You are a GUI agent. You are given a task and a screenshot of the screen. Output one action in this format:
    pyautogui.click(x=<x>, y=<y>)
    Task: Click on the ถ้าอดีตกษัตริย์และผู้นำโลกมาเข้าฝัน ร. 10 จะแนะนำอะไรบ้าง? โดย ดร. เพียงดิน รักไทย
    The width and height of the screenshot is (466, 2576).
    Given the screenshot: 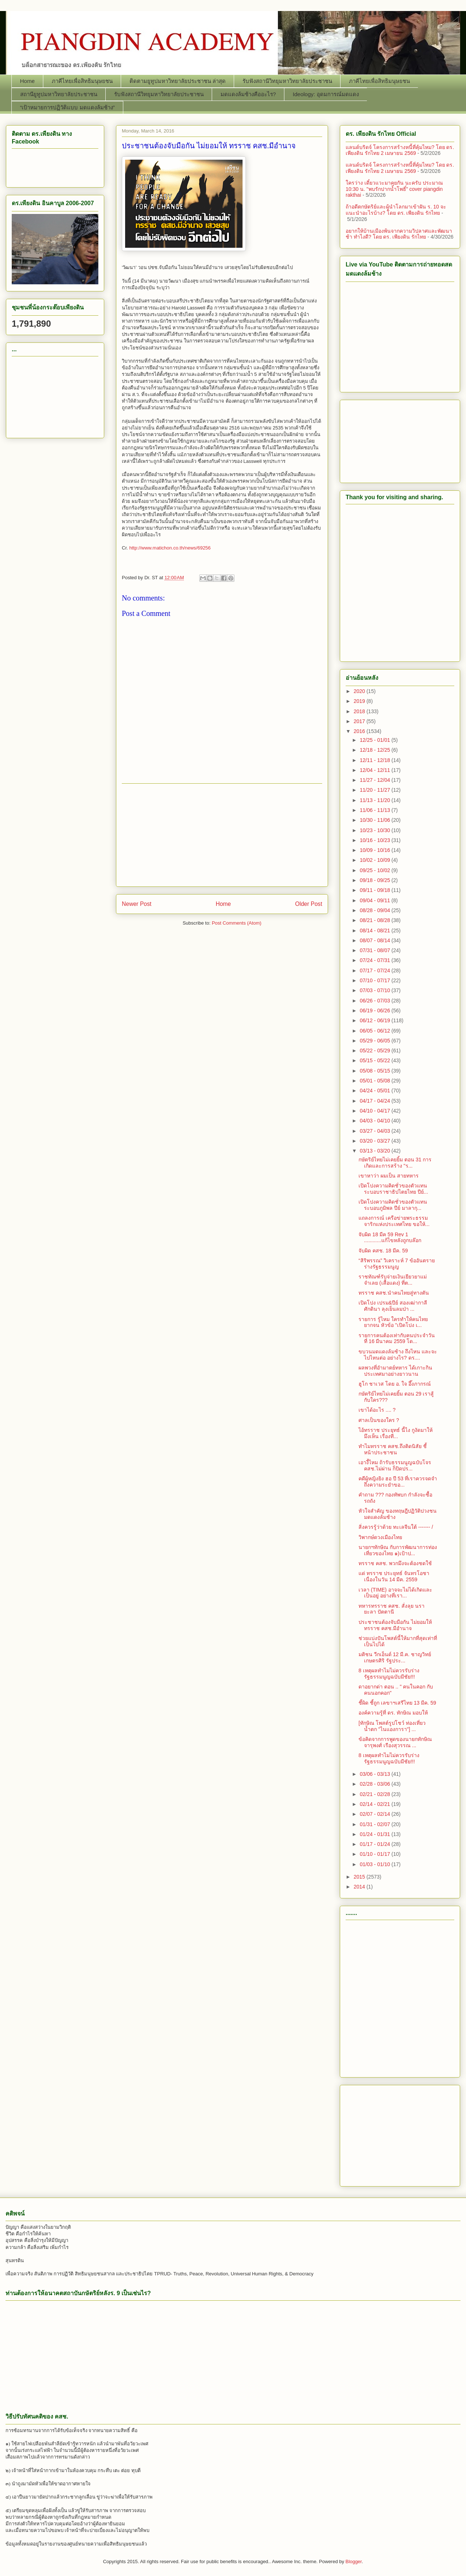 What is the action you would take?
    pyautogui.click(x=396, y=210)
    